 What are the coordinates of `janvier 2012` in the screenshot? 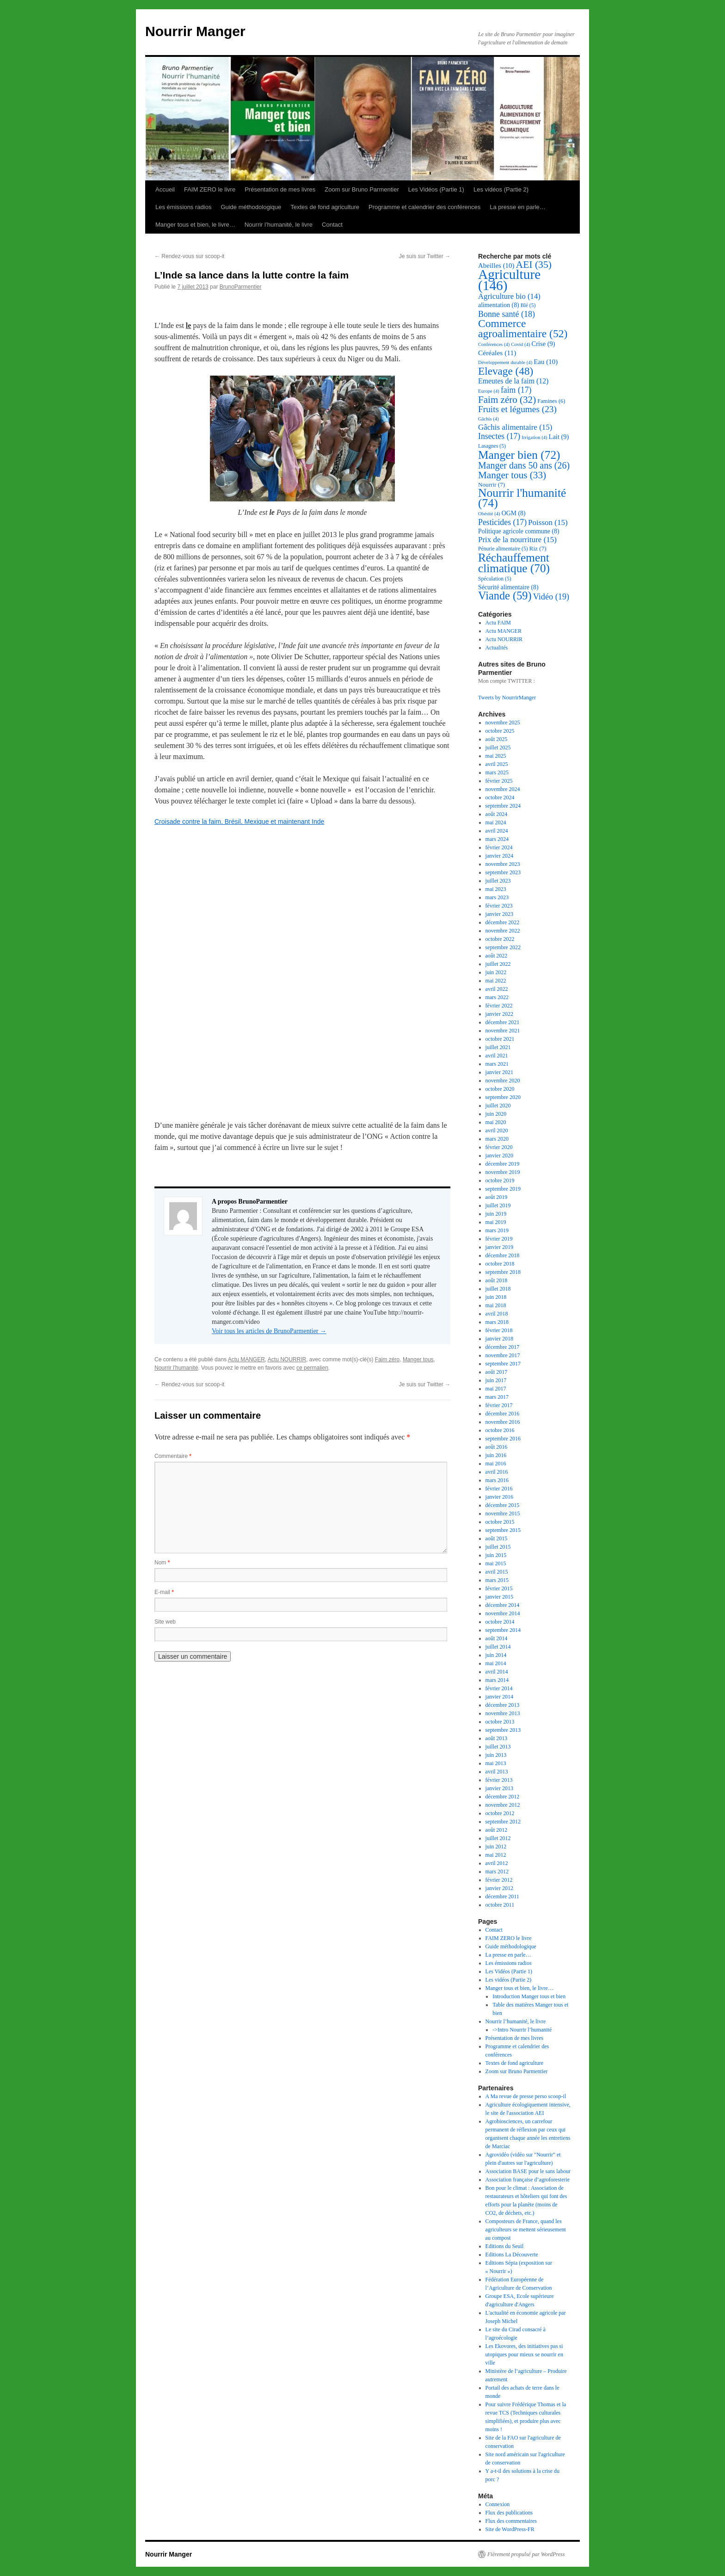 It's located at (499, 1888).